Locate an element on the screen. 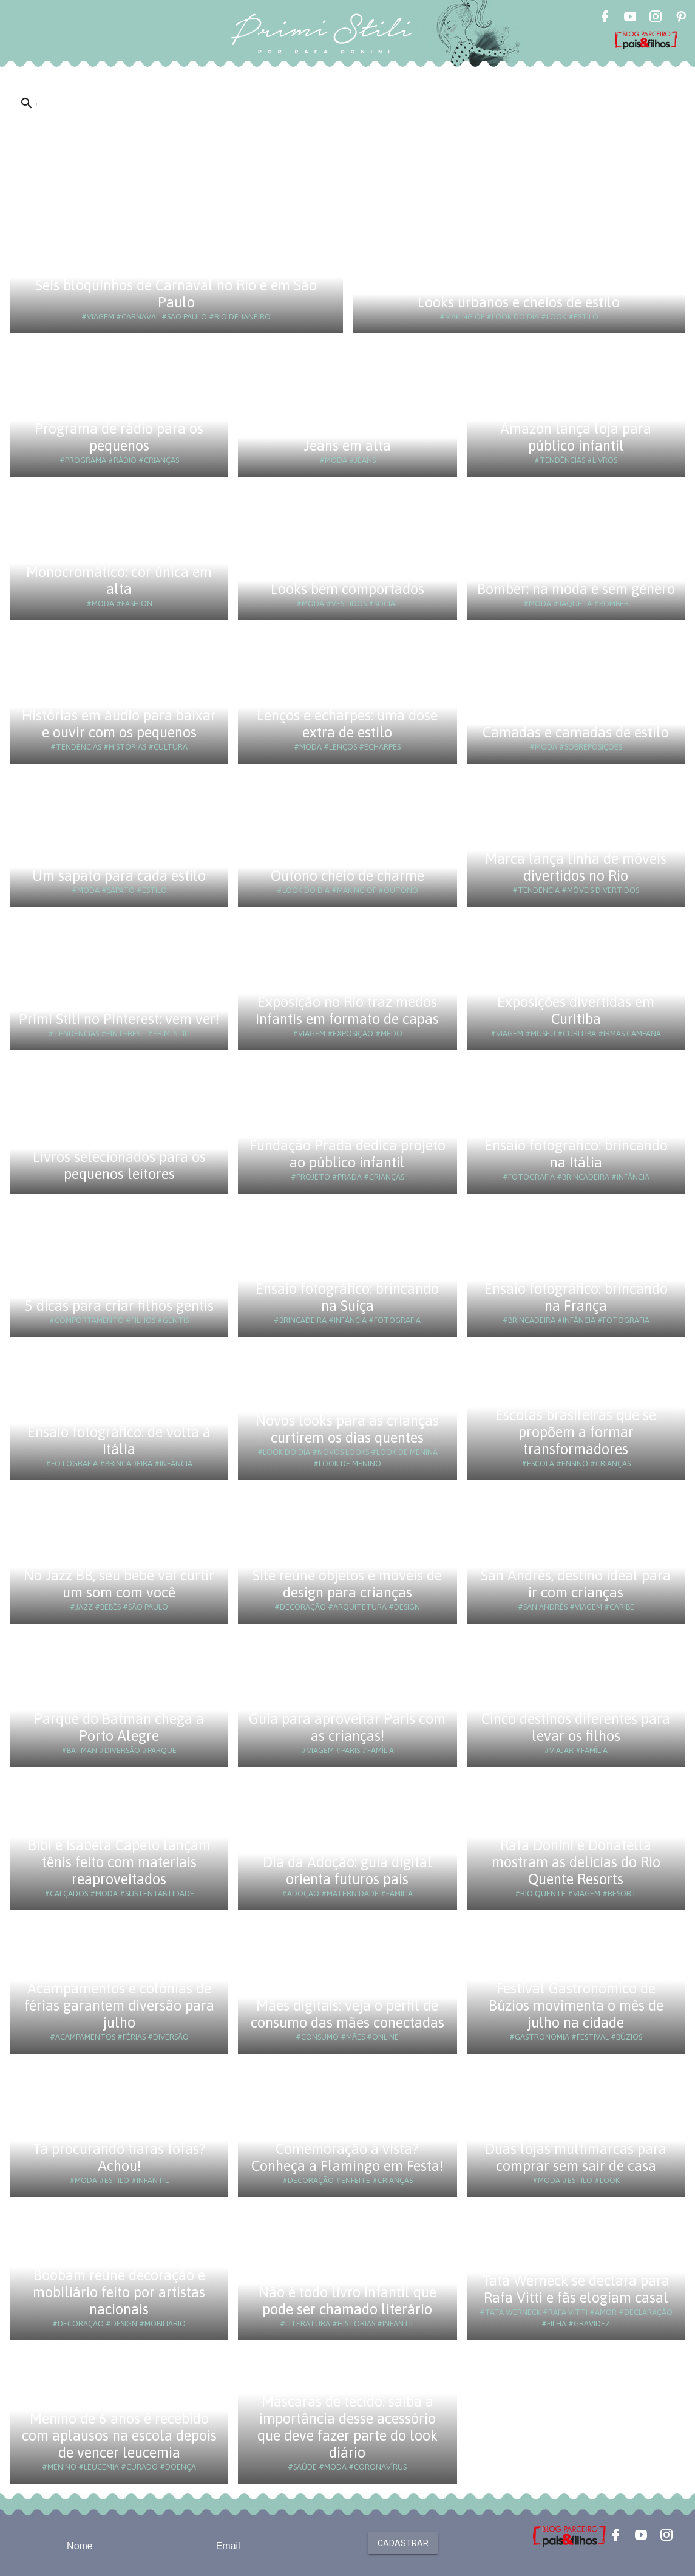 The image size is (695, 2576). Dia da Adoção: guia digital orienta futuros pais is located at coordinates (347, 1870).